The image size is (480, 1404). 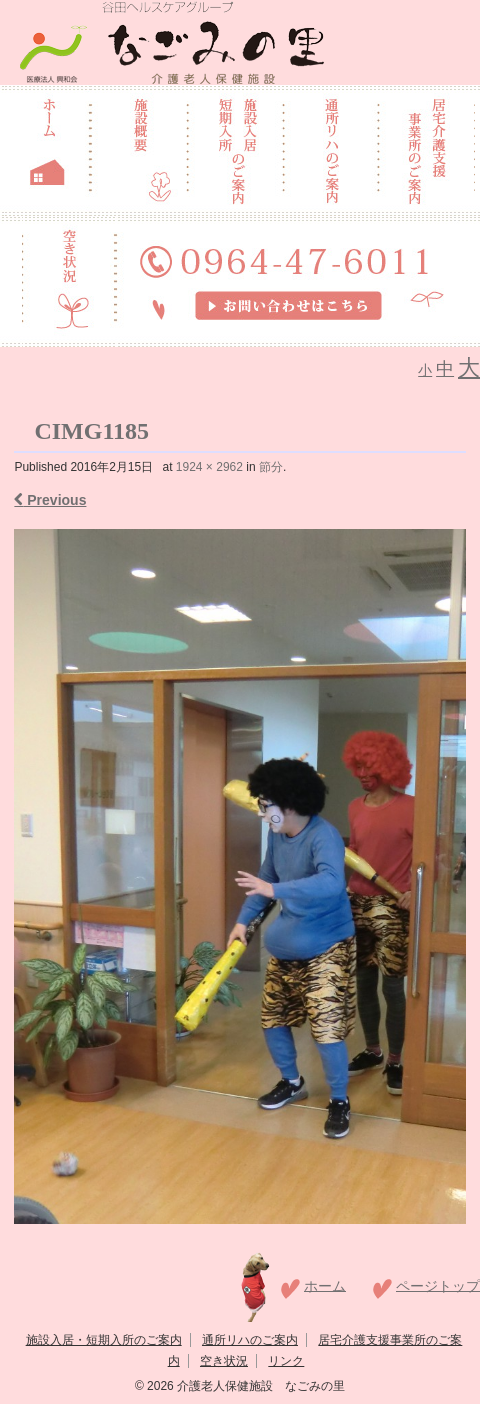 What do you see at coordinates (209, 467) in the screenshot?
I see `1924 × 2962` at bounding box center [209, 467].